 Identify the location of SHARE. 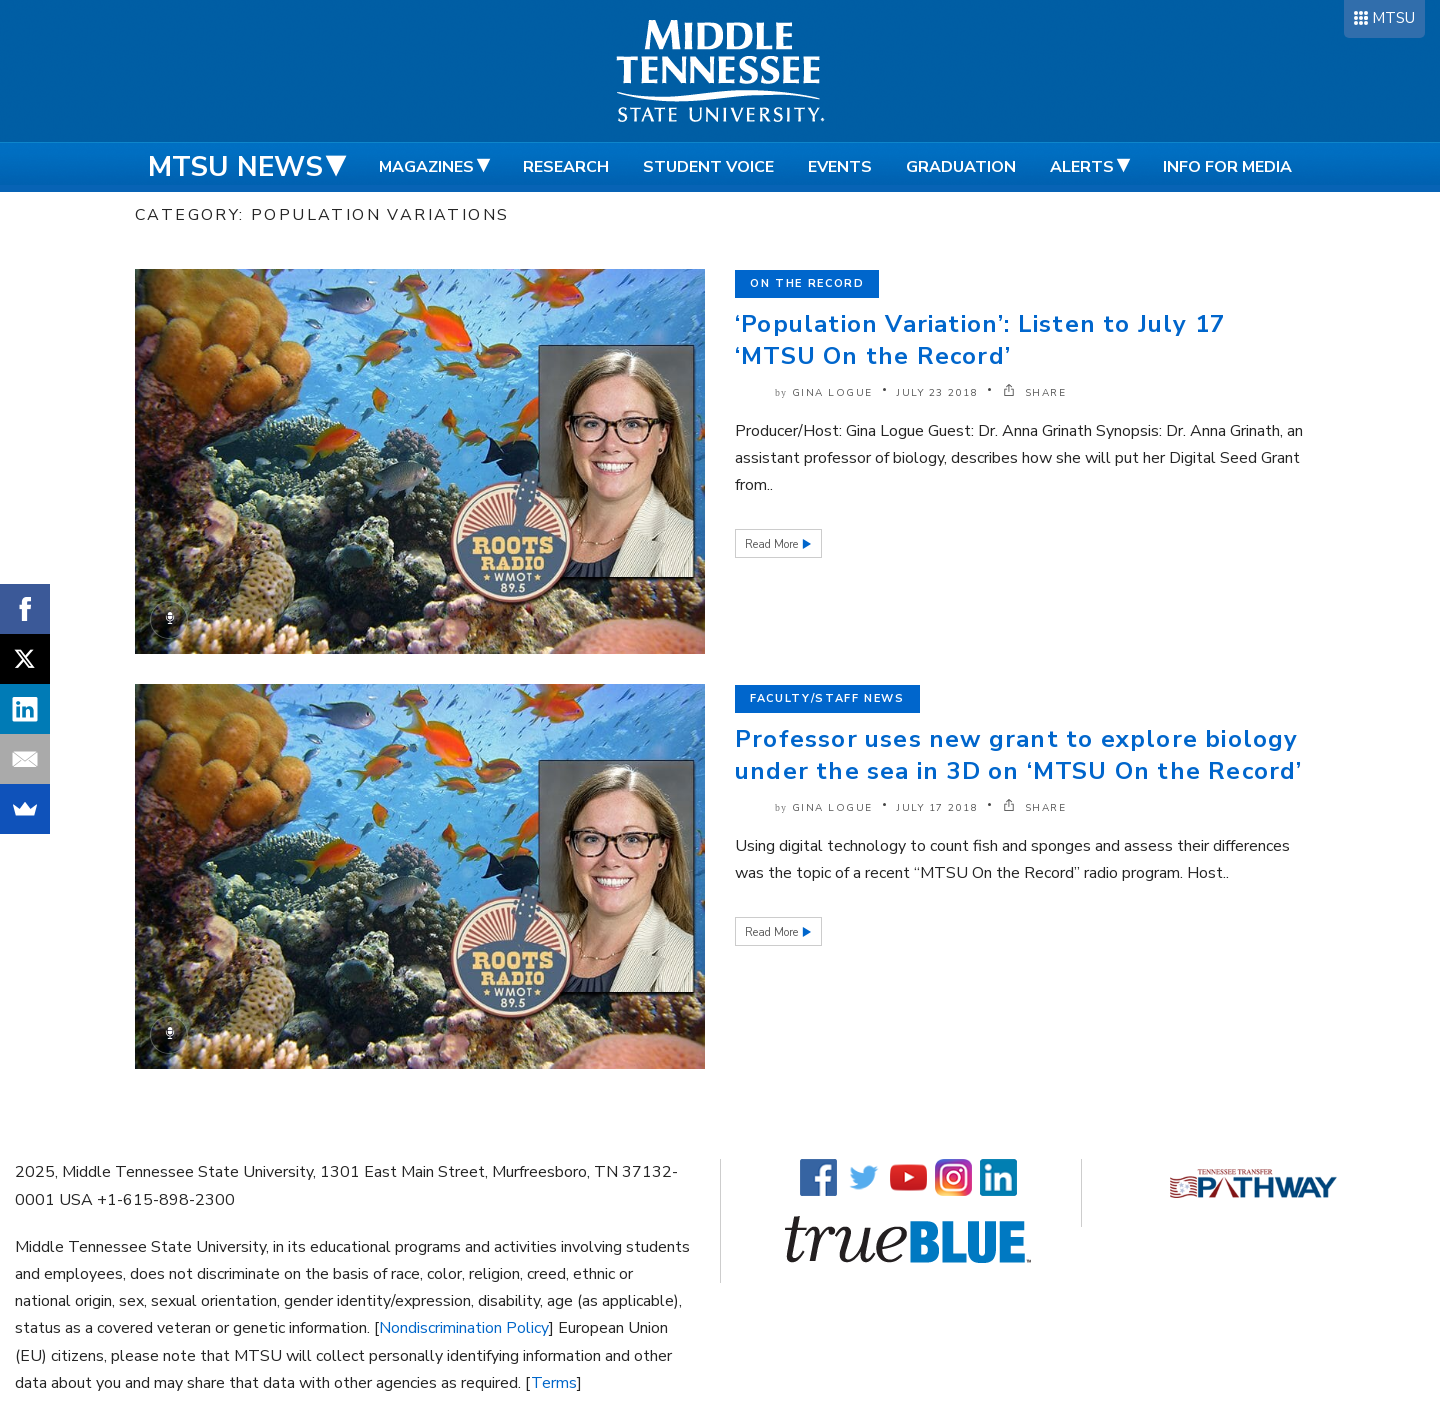
(1035, 393).